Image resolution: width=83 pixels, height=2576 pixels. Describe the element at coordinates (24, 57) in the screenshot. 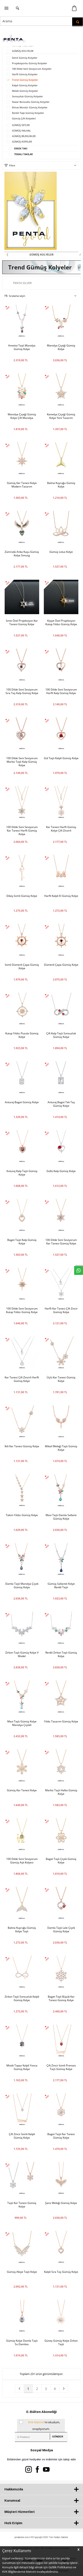

I see `İsimli Gümüş Kolyeler` at that location.